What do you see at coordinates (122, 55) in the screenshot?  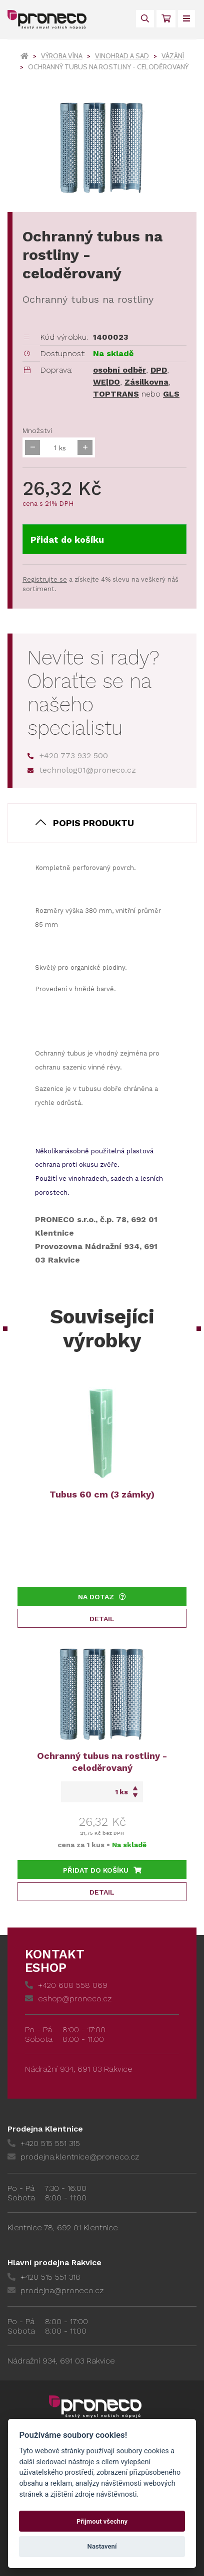 I see `Vinohrad a sad` at bounding box center [122, 55].